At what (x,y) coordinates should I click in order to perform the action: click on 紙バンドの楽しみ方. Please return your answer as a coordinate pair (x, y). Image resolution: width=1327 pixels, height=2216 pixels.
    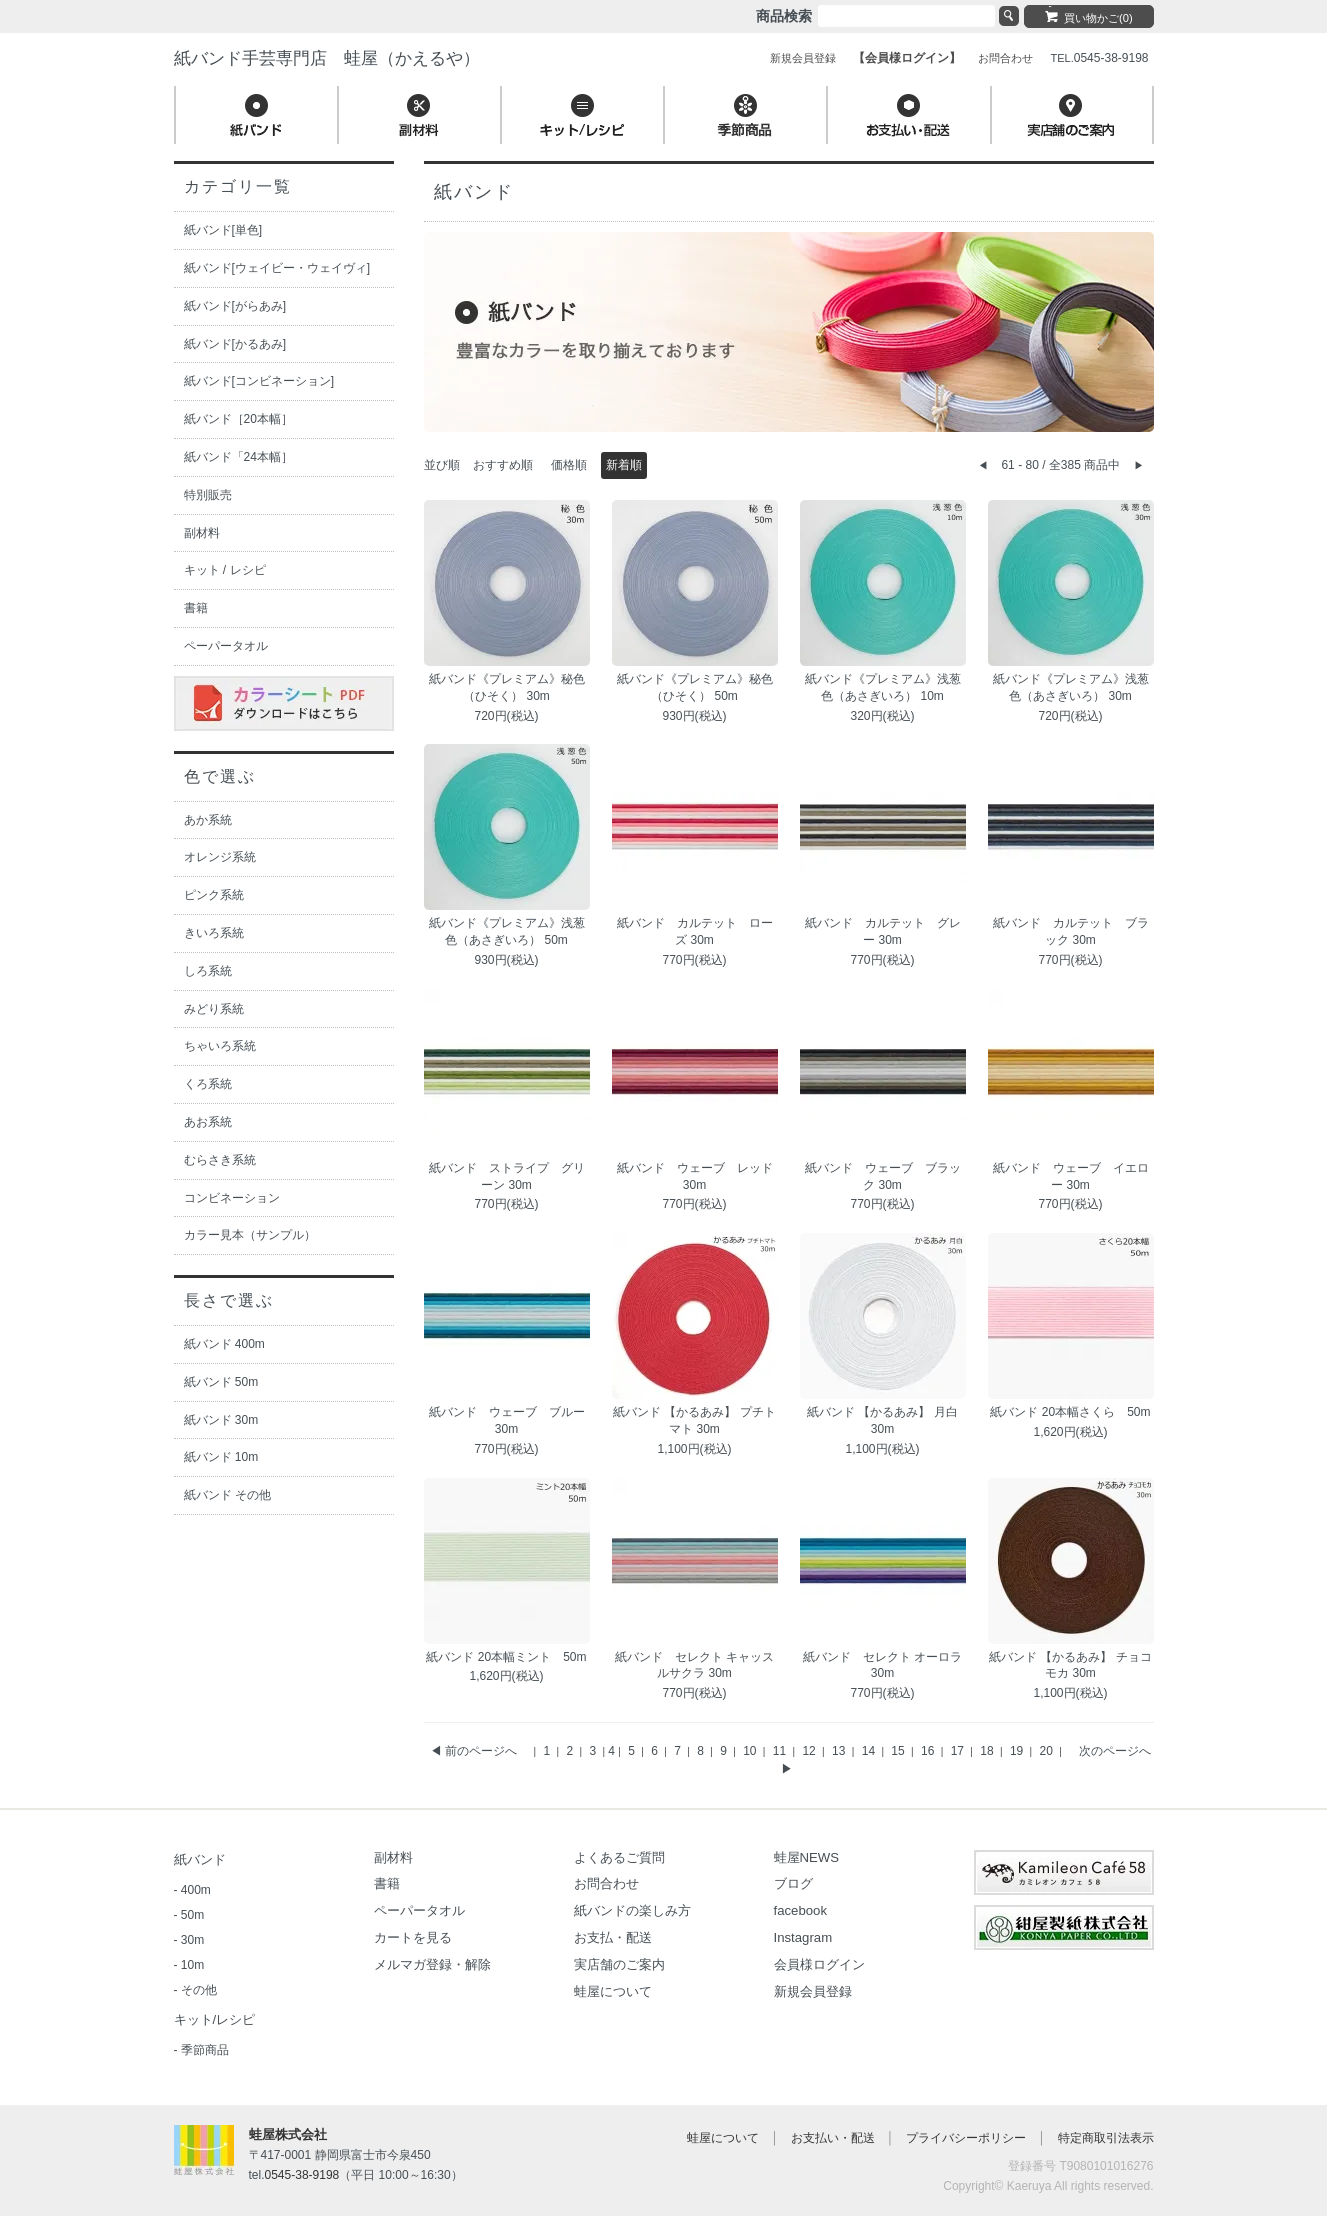
    Looking at the image, I should click on (632, 1910).